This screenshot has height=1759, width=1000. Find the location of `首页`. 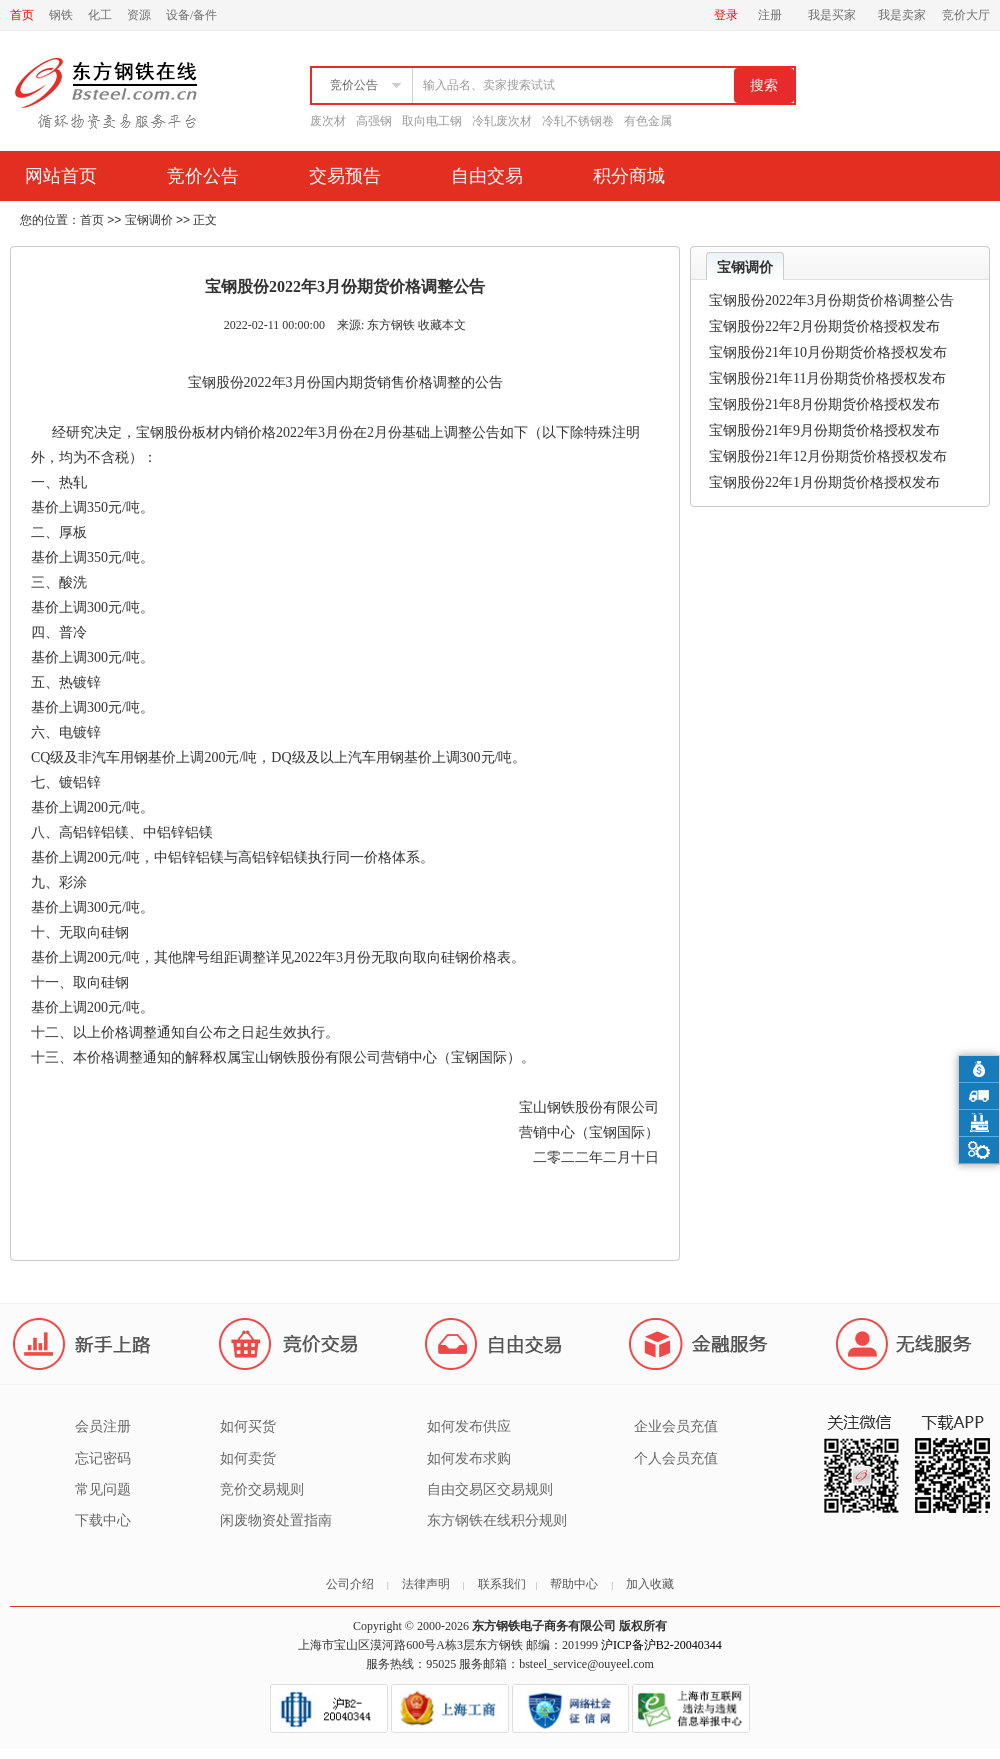

首页 is located at coordinates (22, 15).